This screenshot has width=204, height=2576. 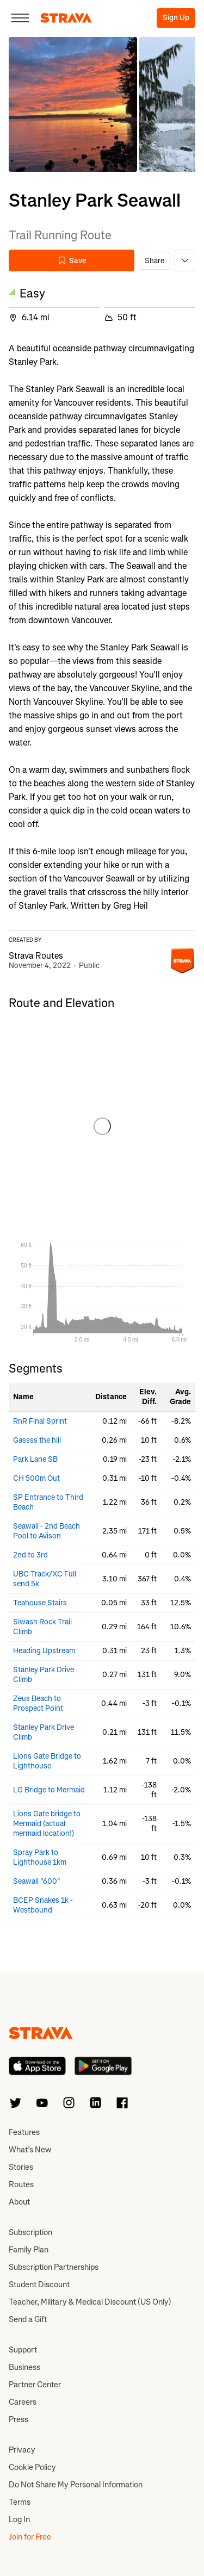 What do you see at coordinates (28, 2319) in the screenshot?
I see `Send a Gift` at bounding box center [28, 2319].